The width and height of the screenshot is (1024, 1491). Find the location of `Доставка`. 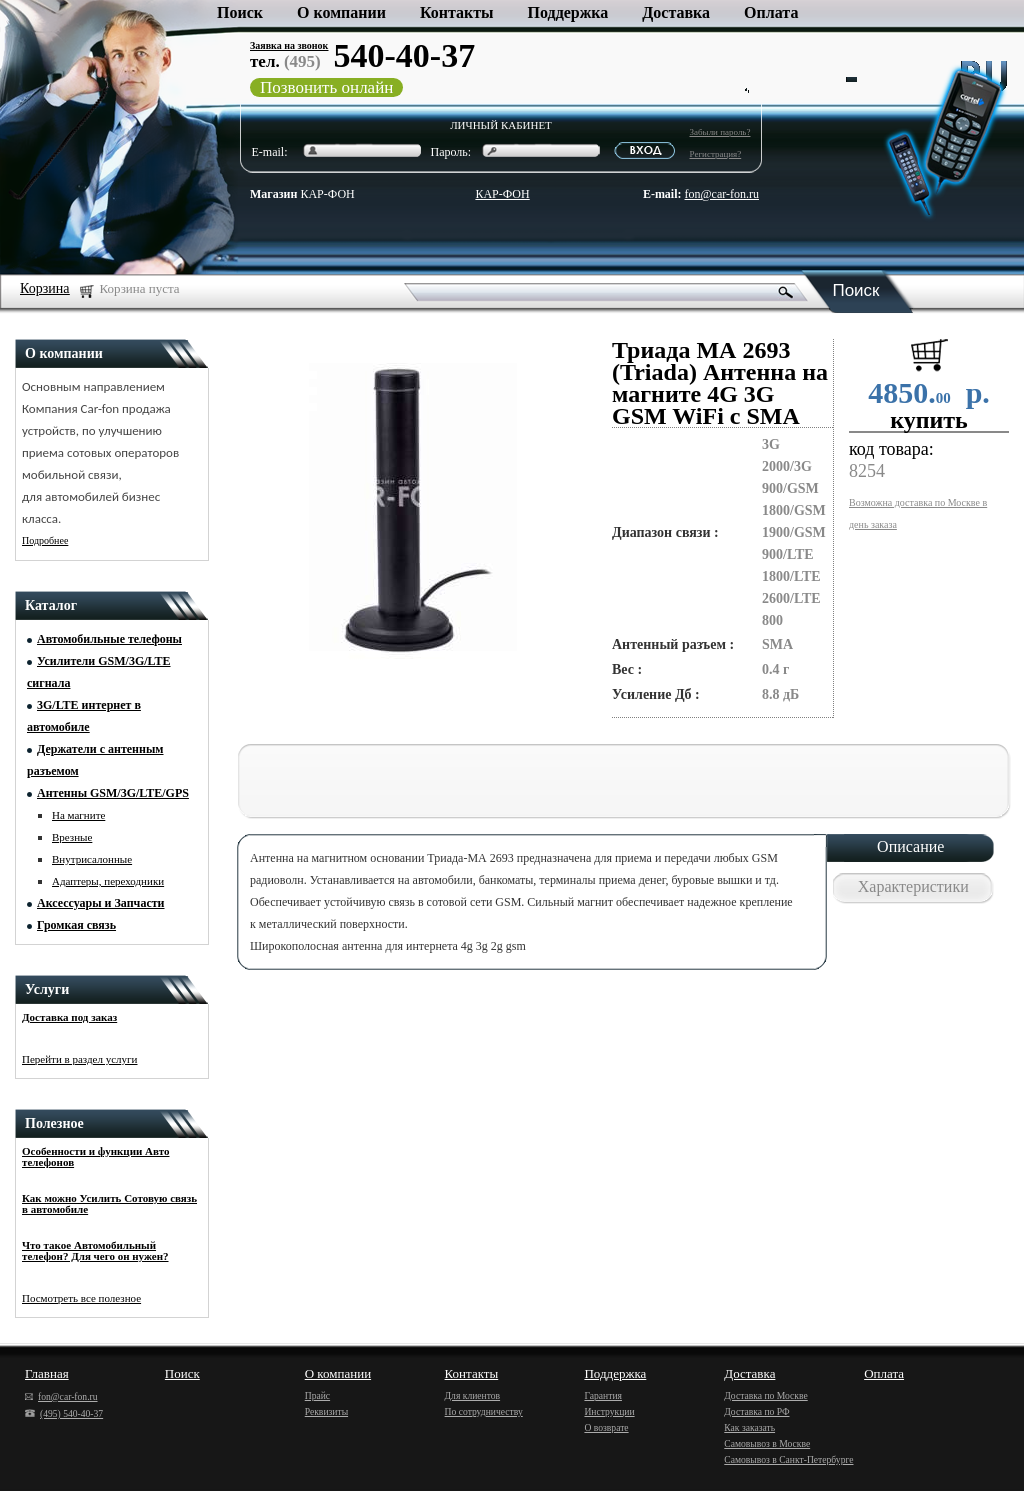

Доставка is located at coordinates (676, 12).